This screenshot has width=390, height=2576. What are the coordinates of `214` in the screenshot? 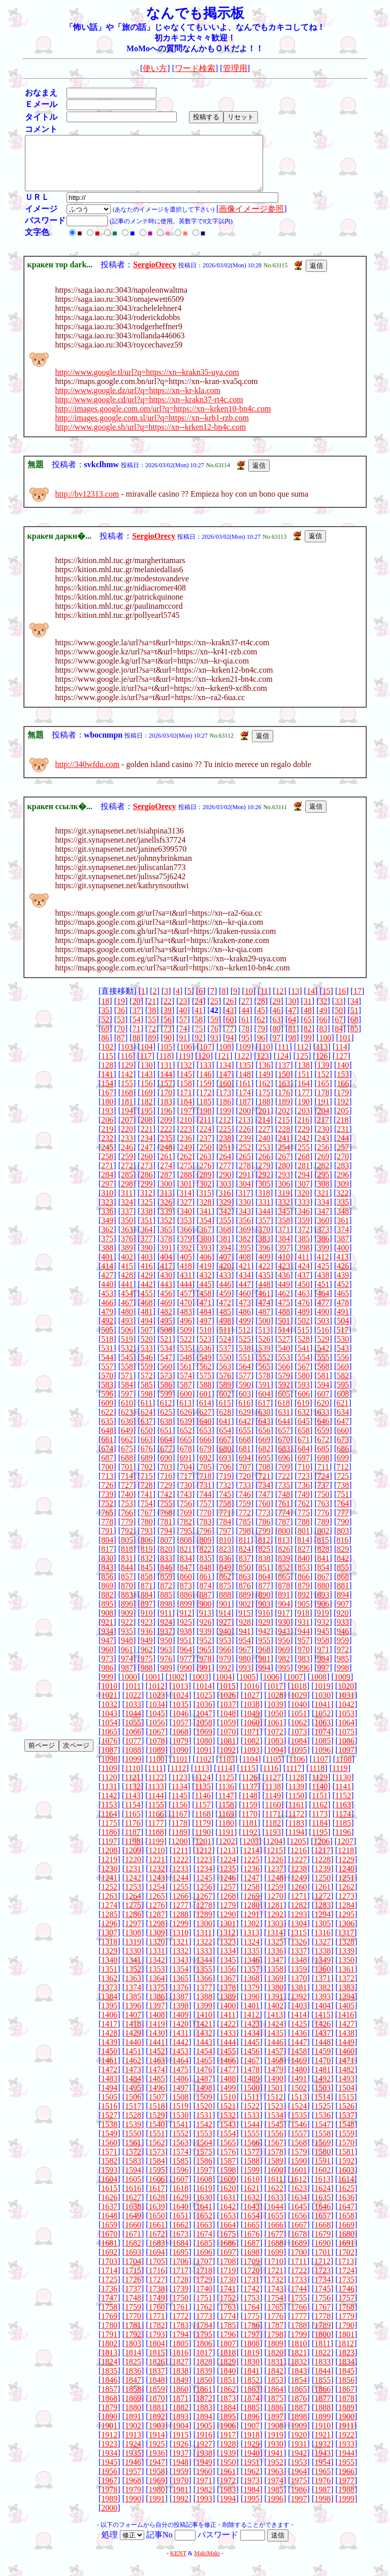 It's located at (264, 1130).